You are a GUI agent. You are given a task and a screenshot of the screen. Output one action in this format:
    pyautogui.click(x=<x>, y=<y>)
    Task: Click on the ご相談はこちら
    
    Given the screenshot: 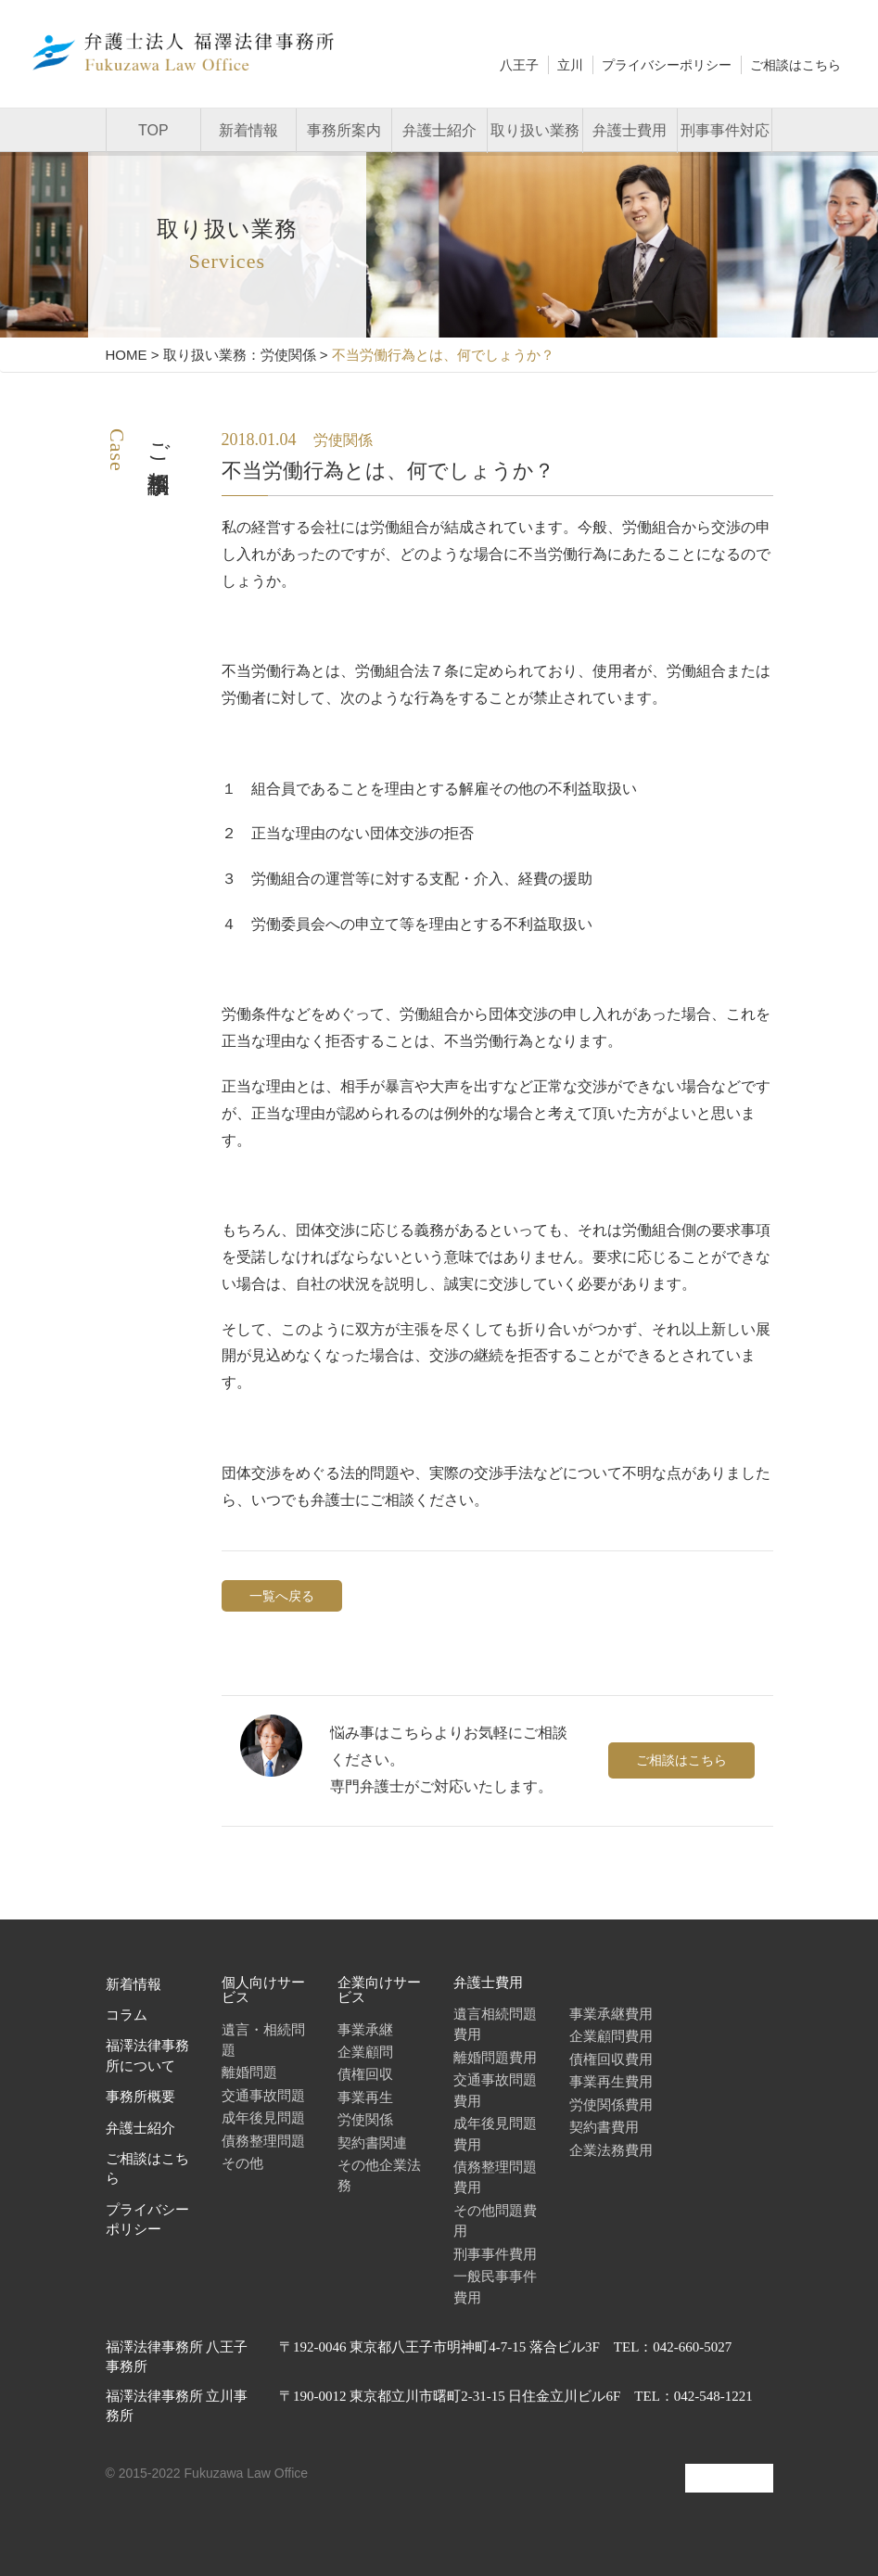 What is the action you would take?
    pyautogui.click(x=795, y=64)
    